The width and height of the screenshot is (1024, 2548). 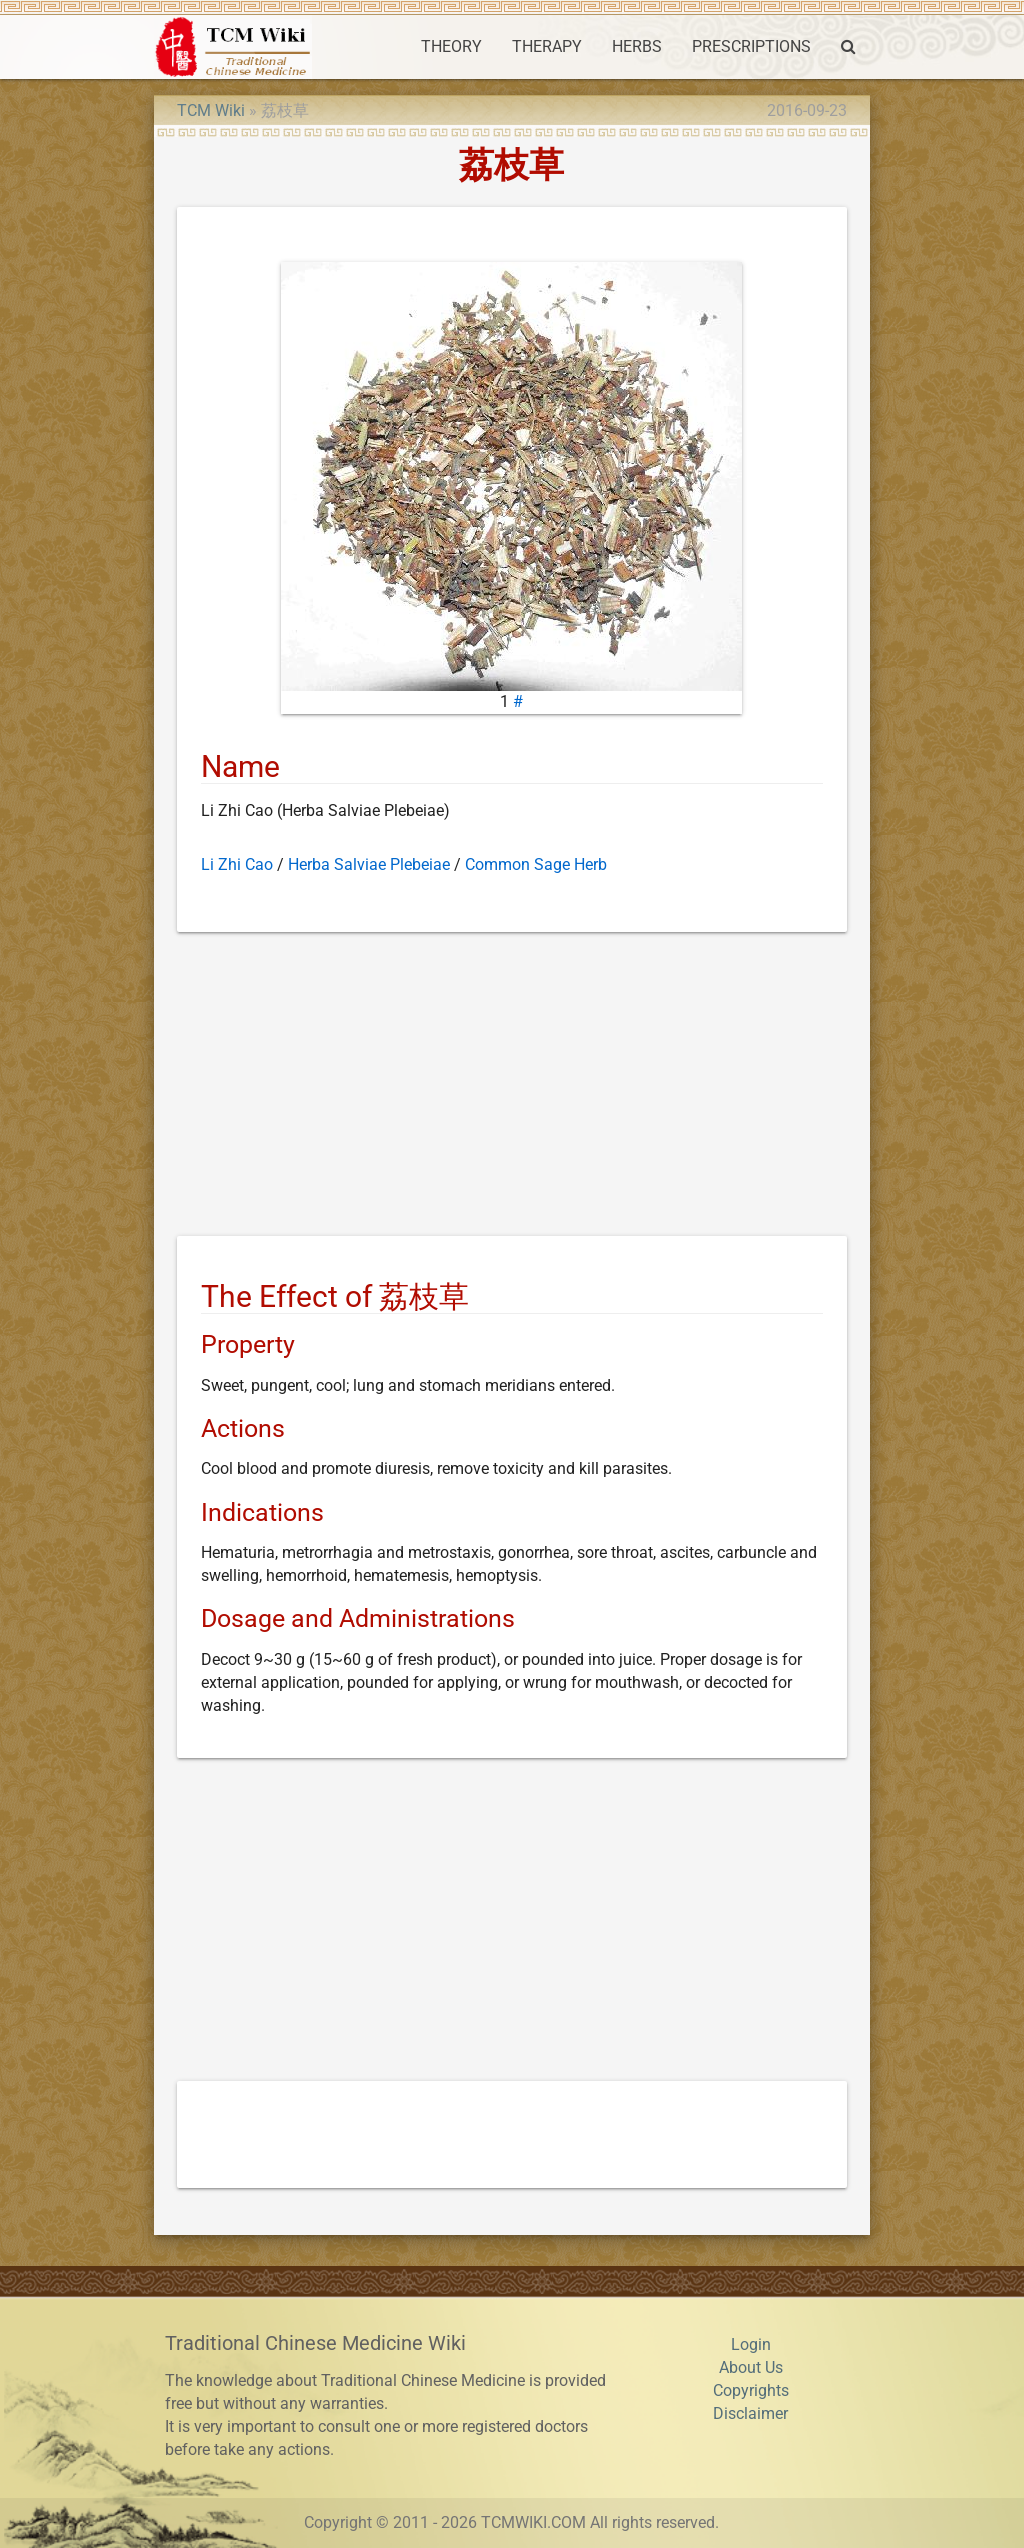 I want to click on PRESCRIPTIONS, so click(x=751, y=47).